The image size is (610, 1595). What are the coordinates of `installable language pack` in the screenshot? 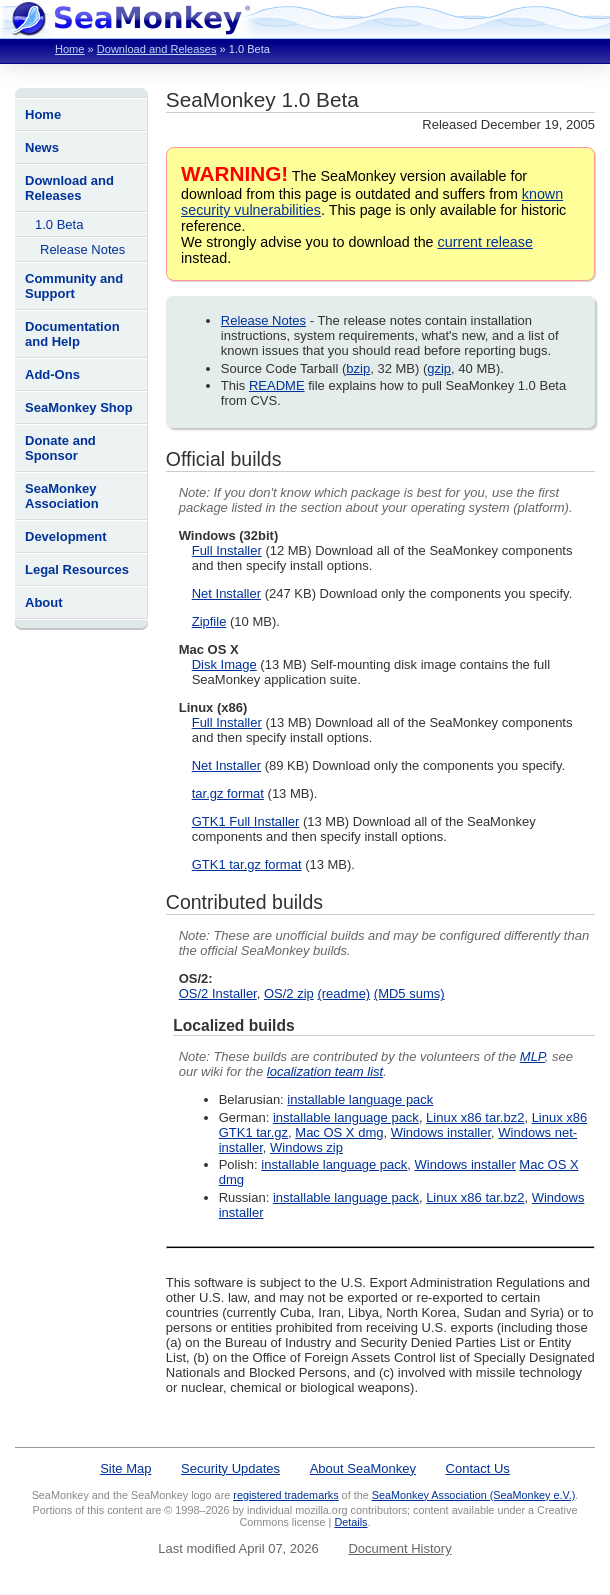 It's located at (360, 1099).